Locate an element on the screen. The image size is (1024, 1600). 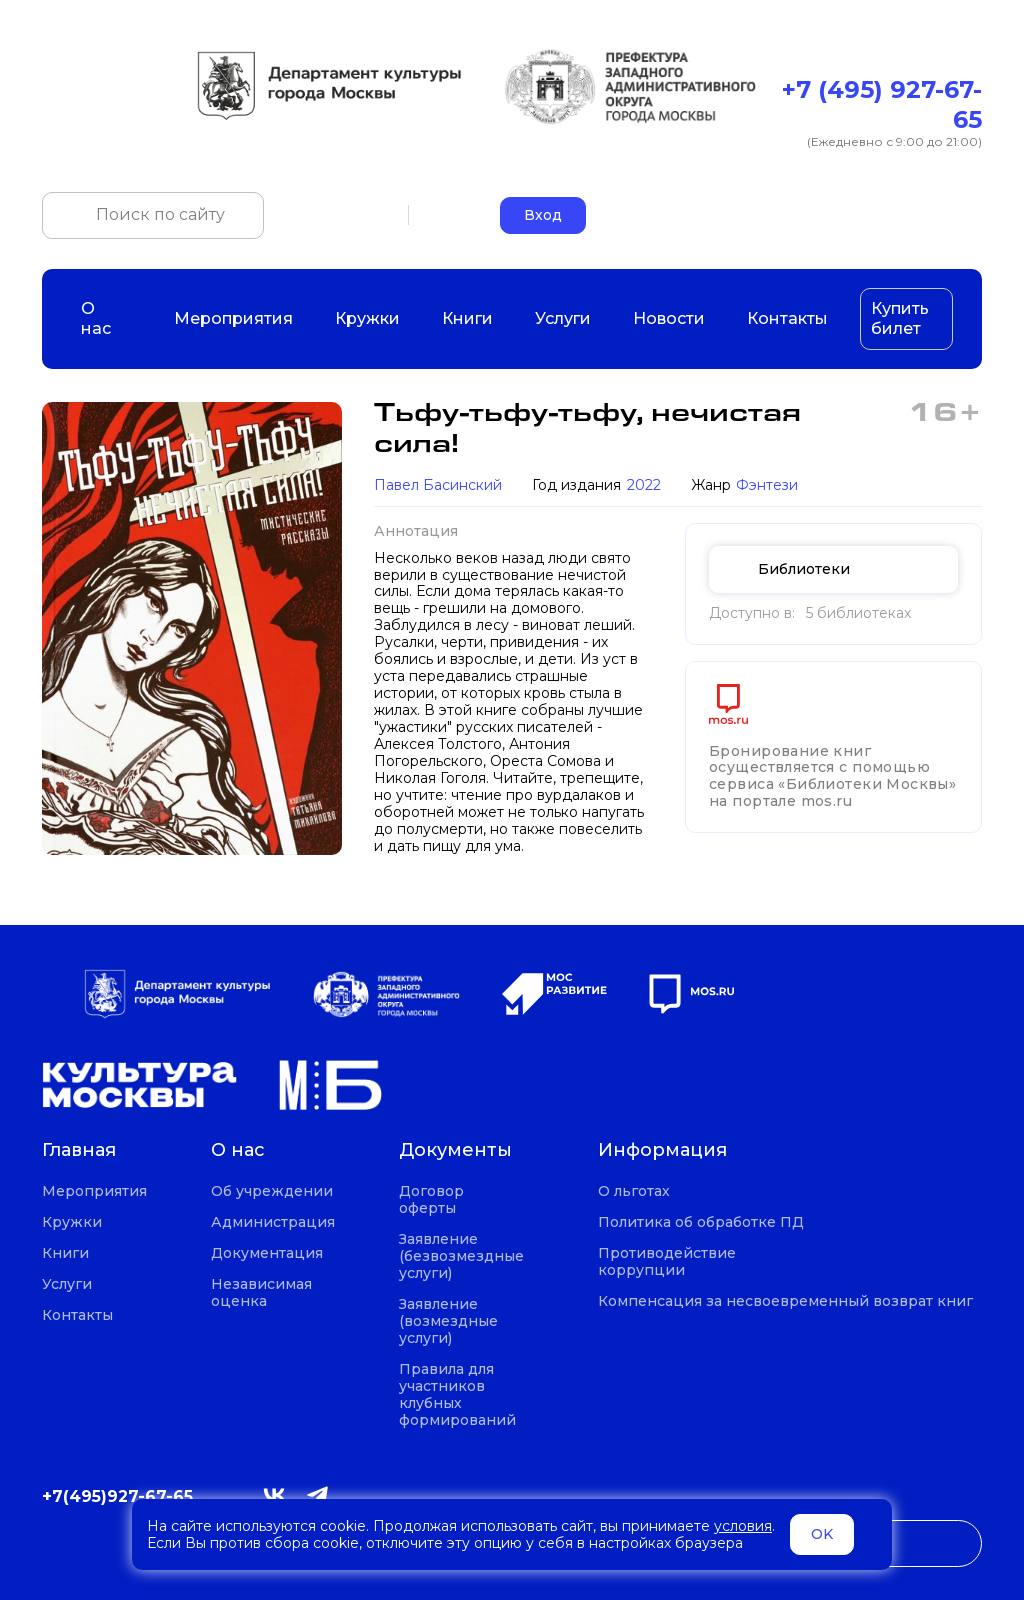
Администрация is located at coordinates (273, 1222).